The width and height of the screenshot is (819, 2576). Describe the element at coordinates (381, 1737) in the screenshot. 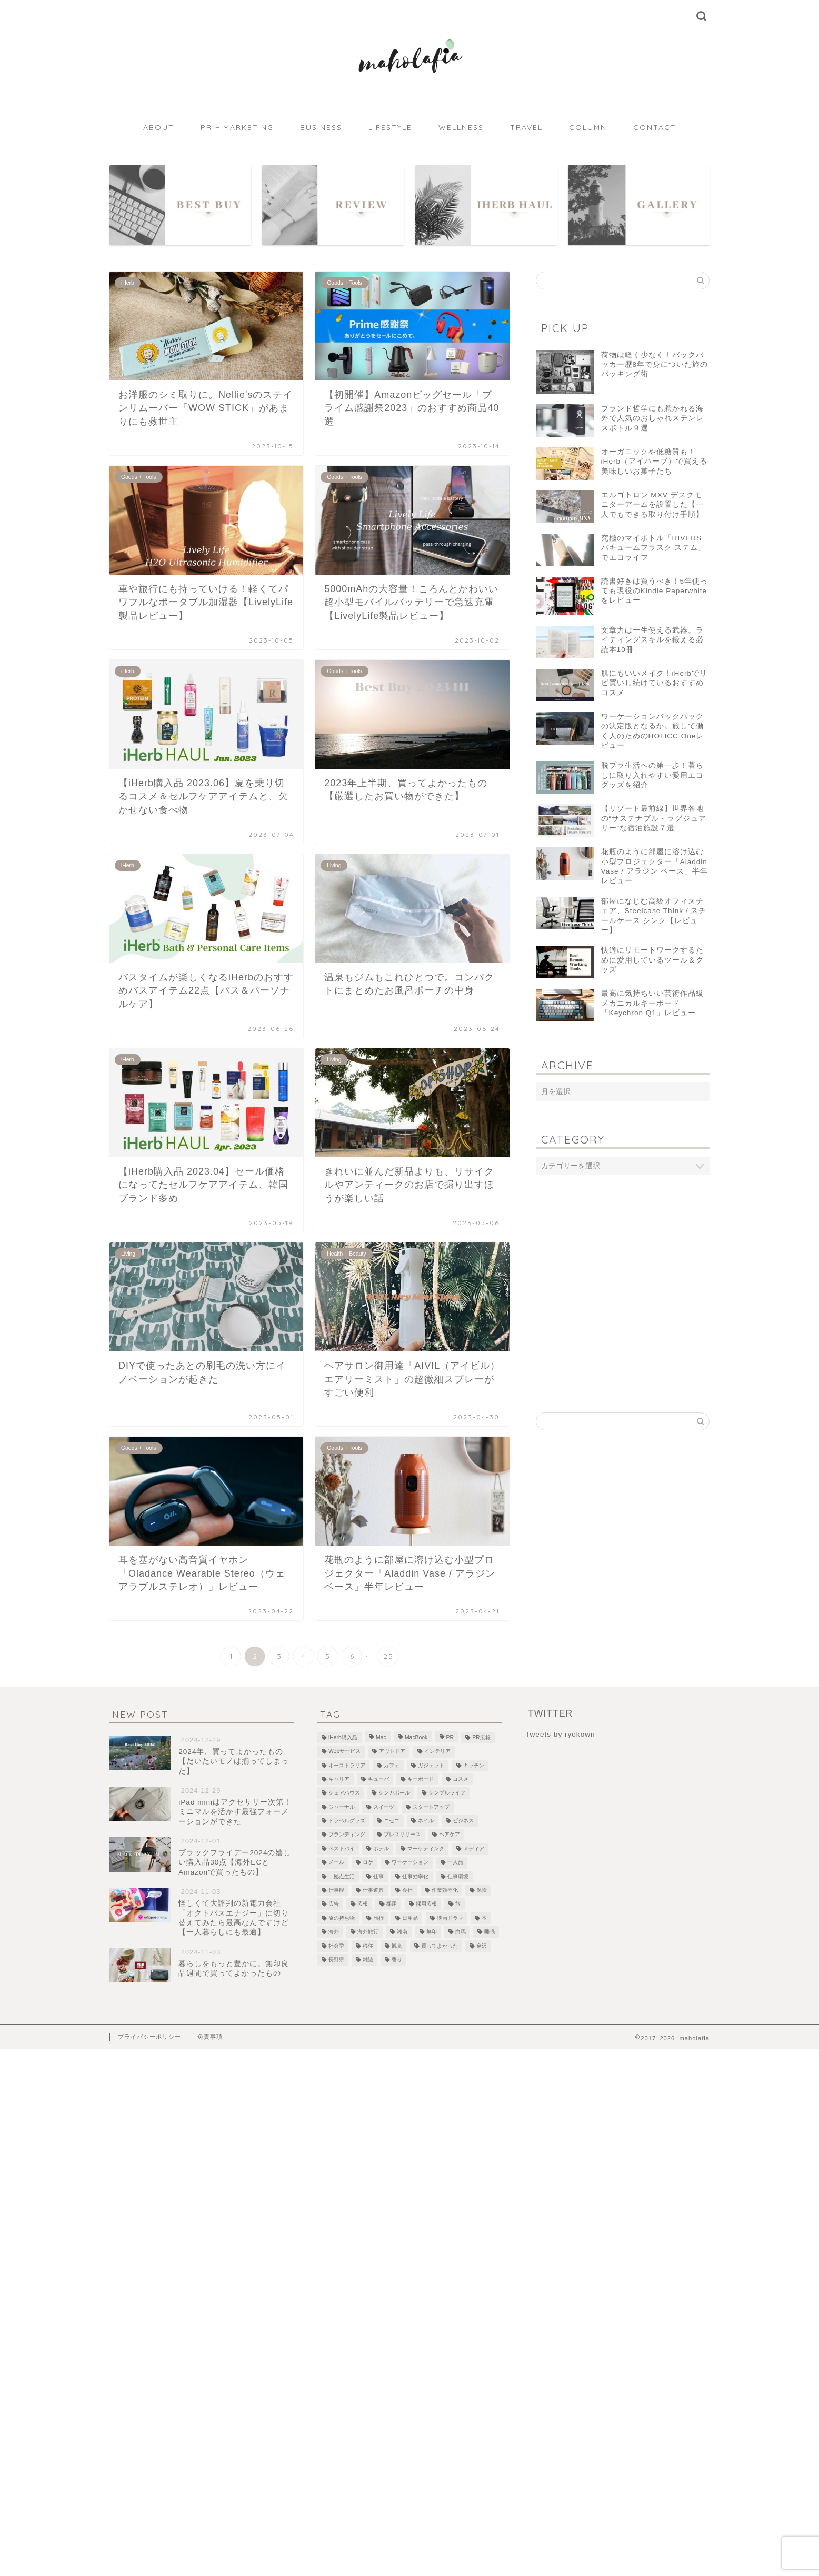

I see `Mac [Mac (2個の項目)]` at that location.